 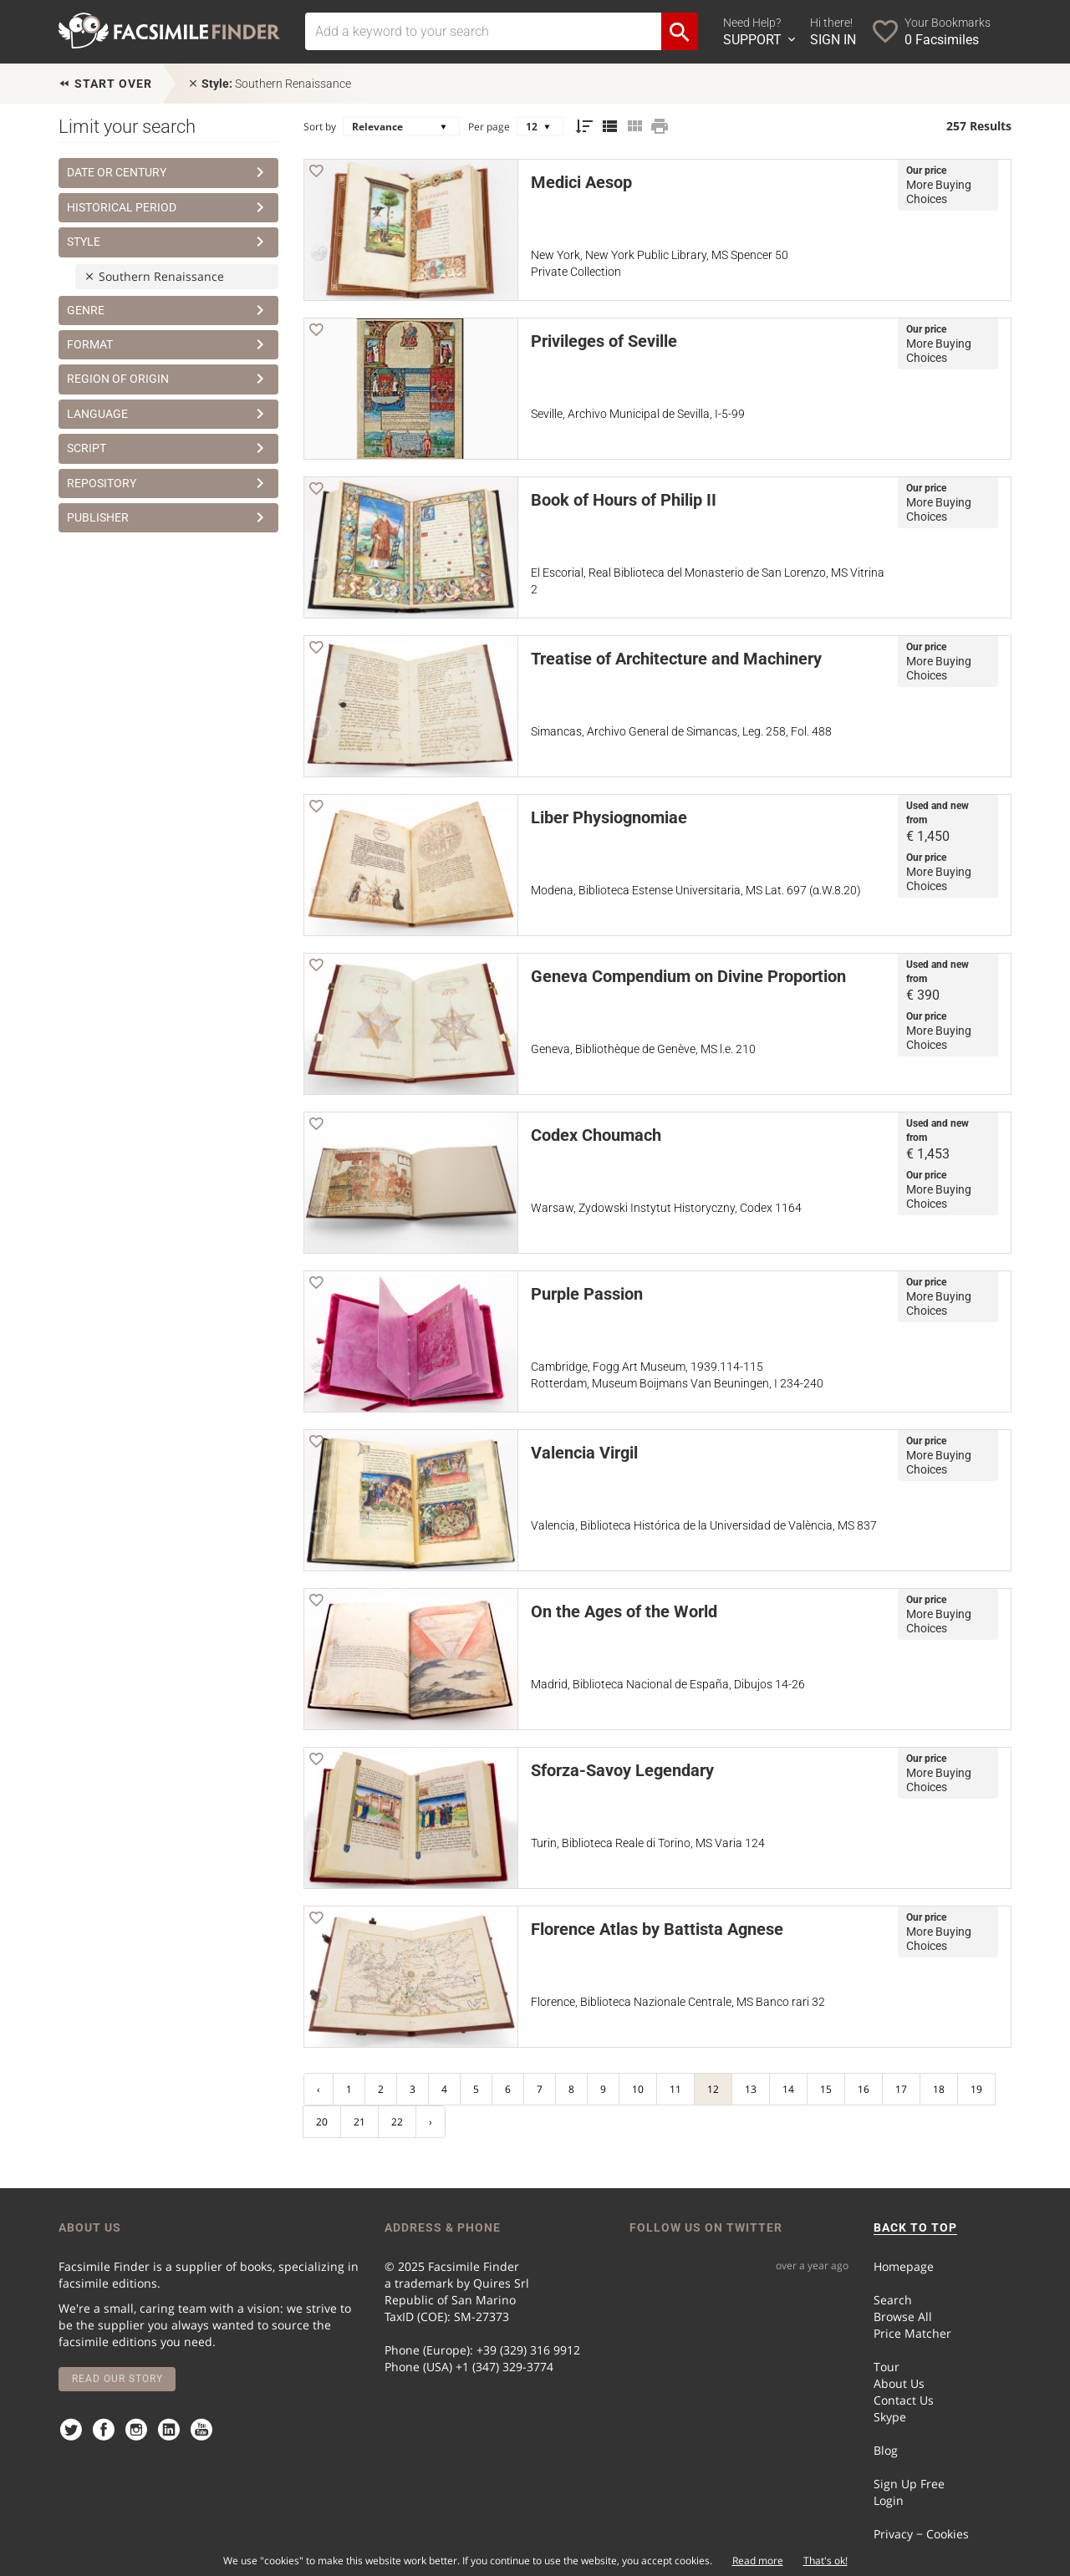 I want to click on Liber Physiognomiae, so click(x=609, y=817).